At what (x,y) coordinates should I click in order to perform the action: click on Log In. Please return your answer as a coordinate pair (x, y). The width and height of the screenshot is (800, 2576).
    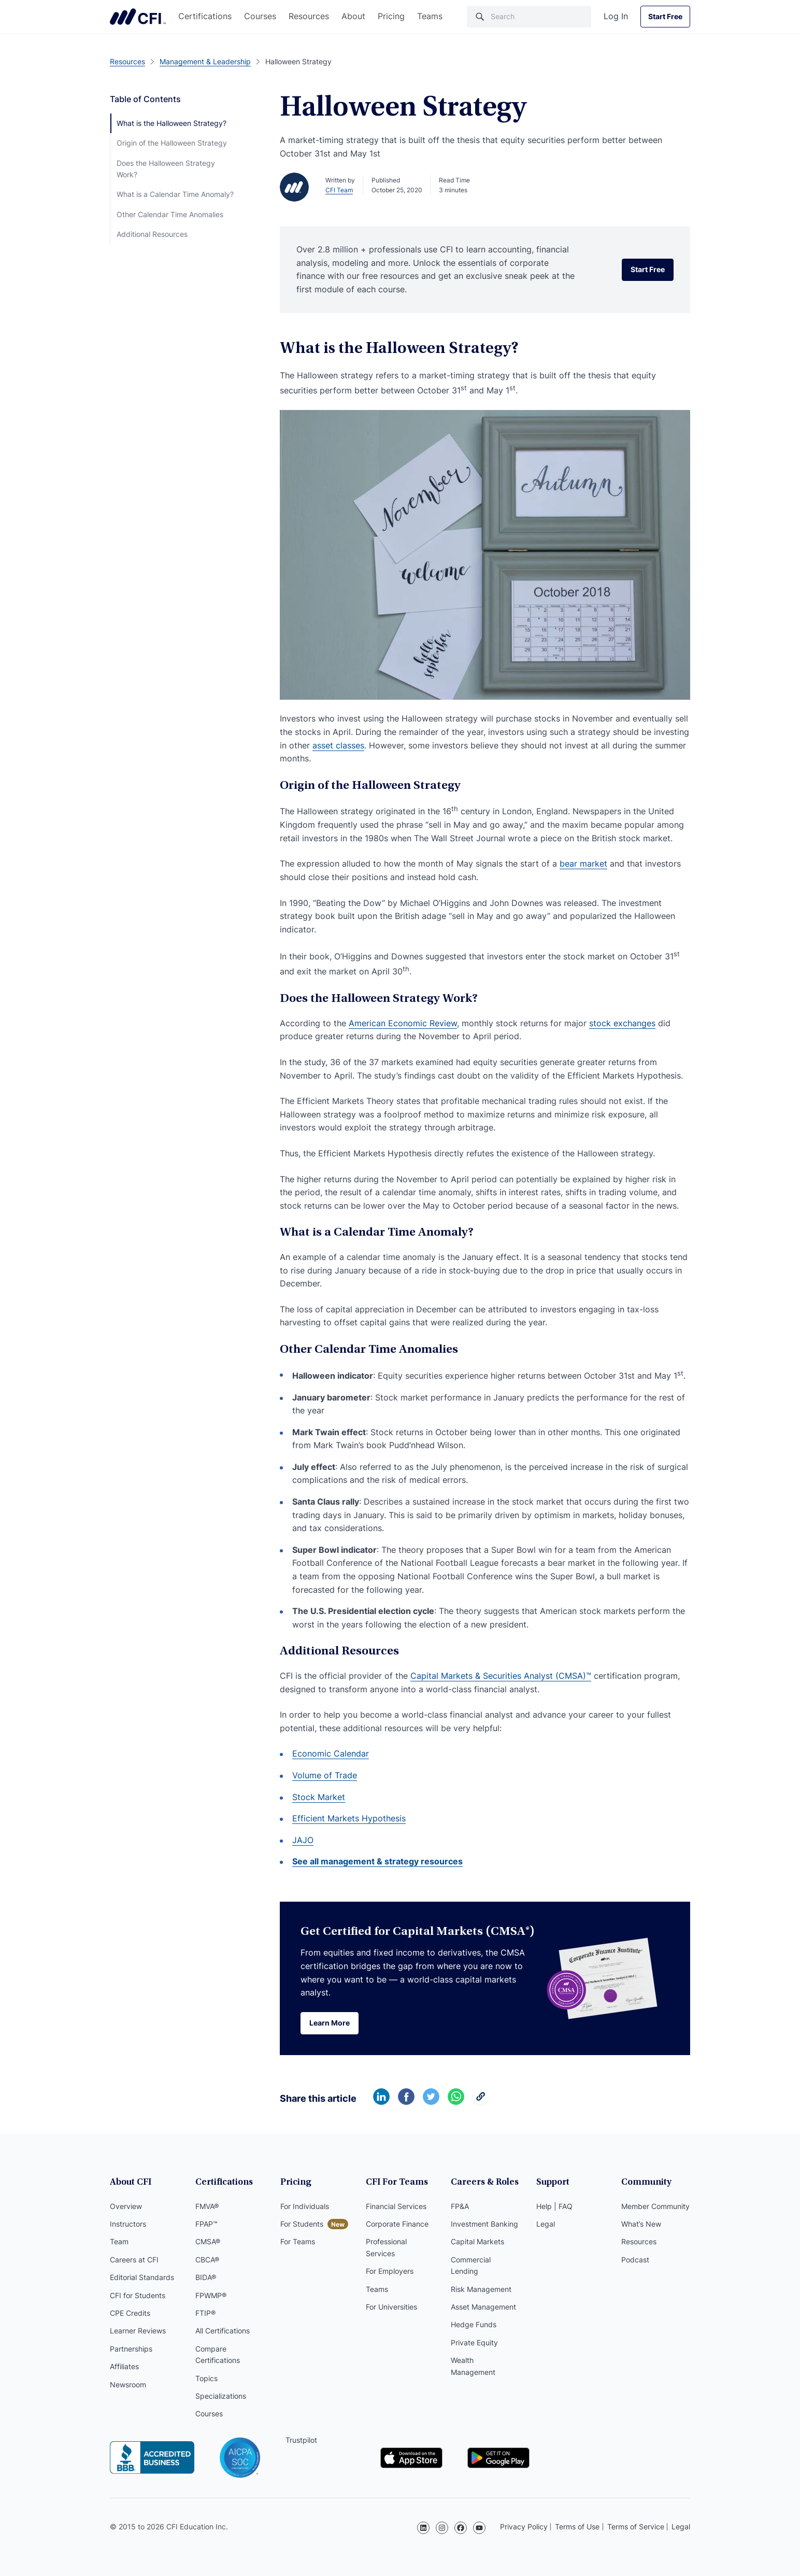
    Looking at the image, I should click on (616, 16).